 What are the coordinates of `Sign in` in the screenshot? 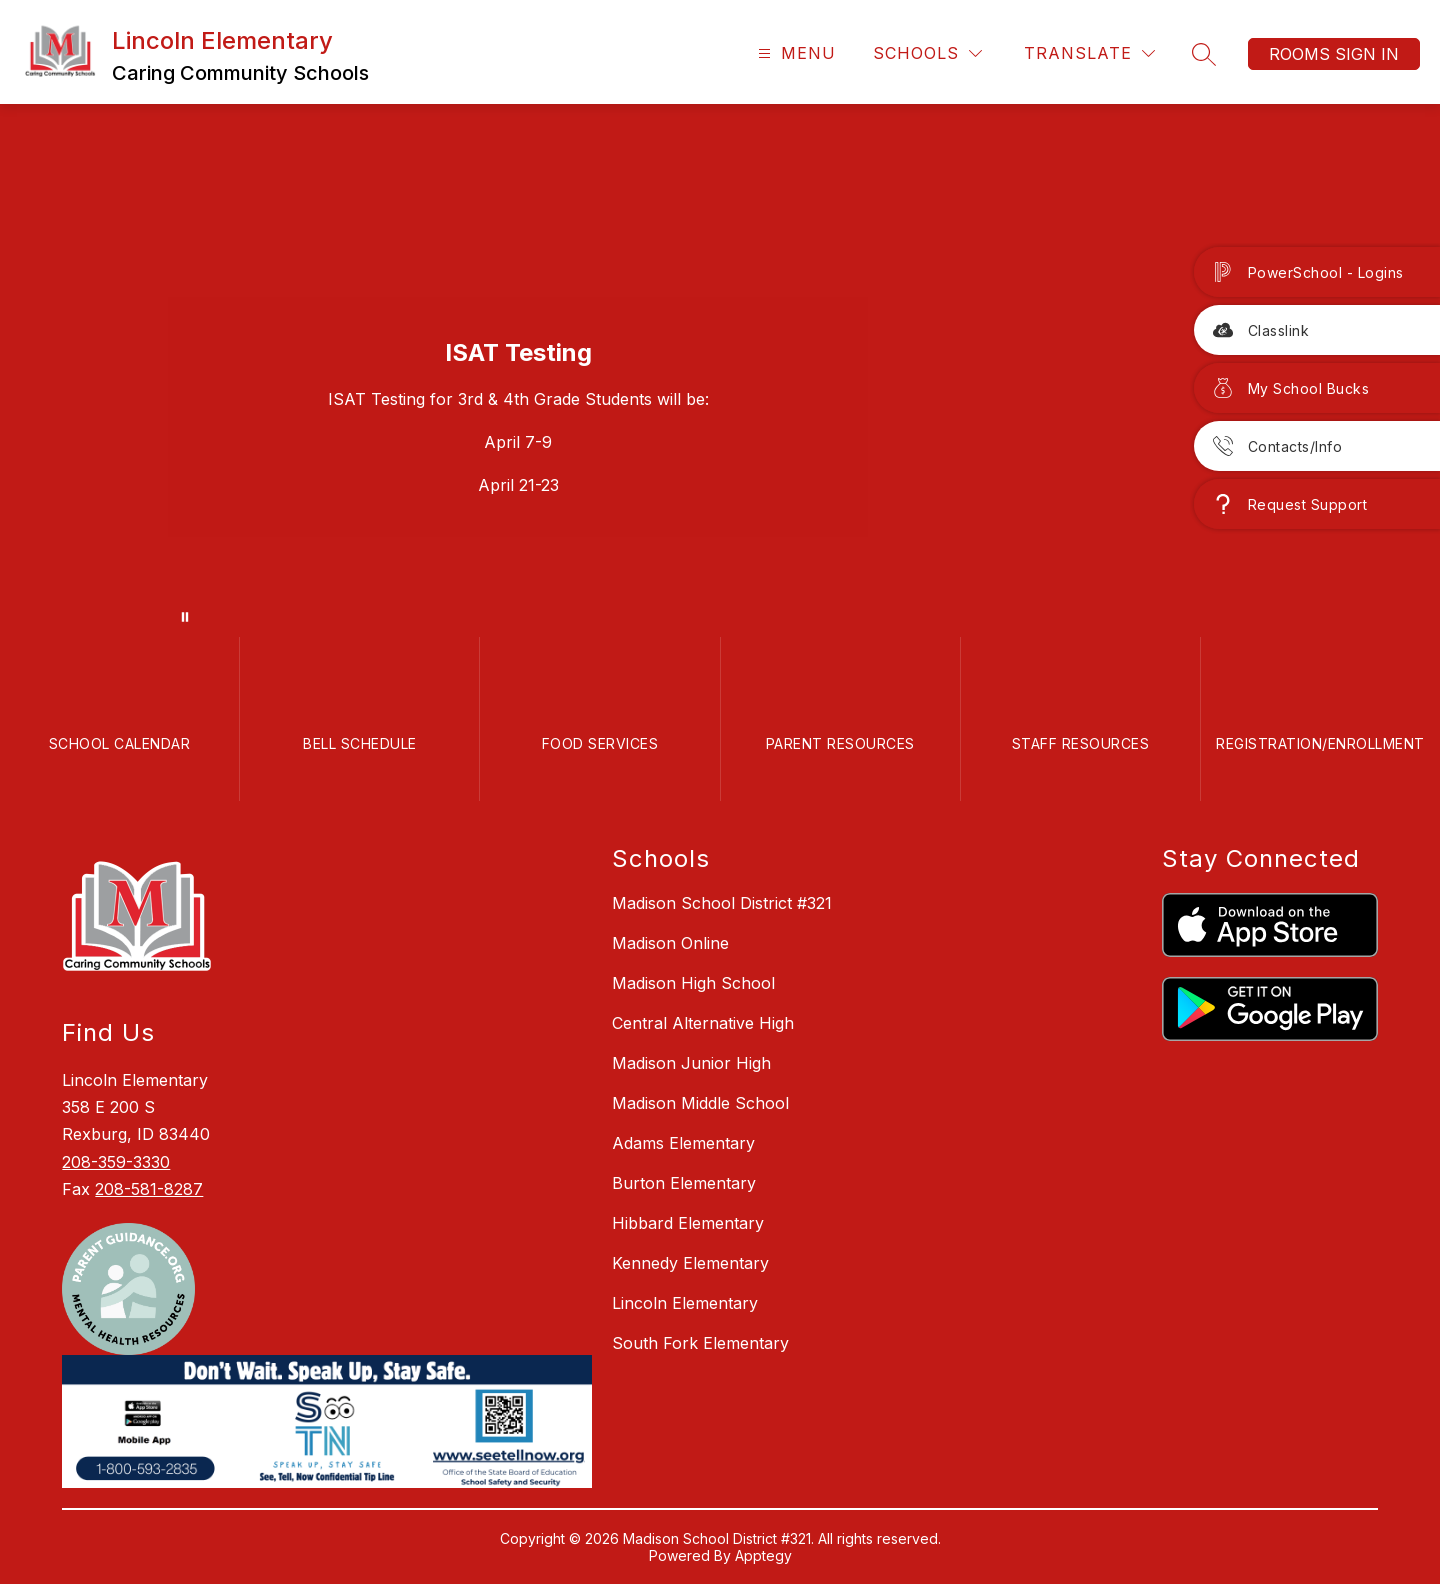 It's located at (1367, 54).